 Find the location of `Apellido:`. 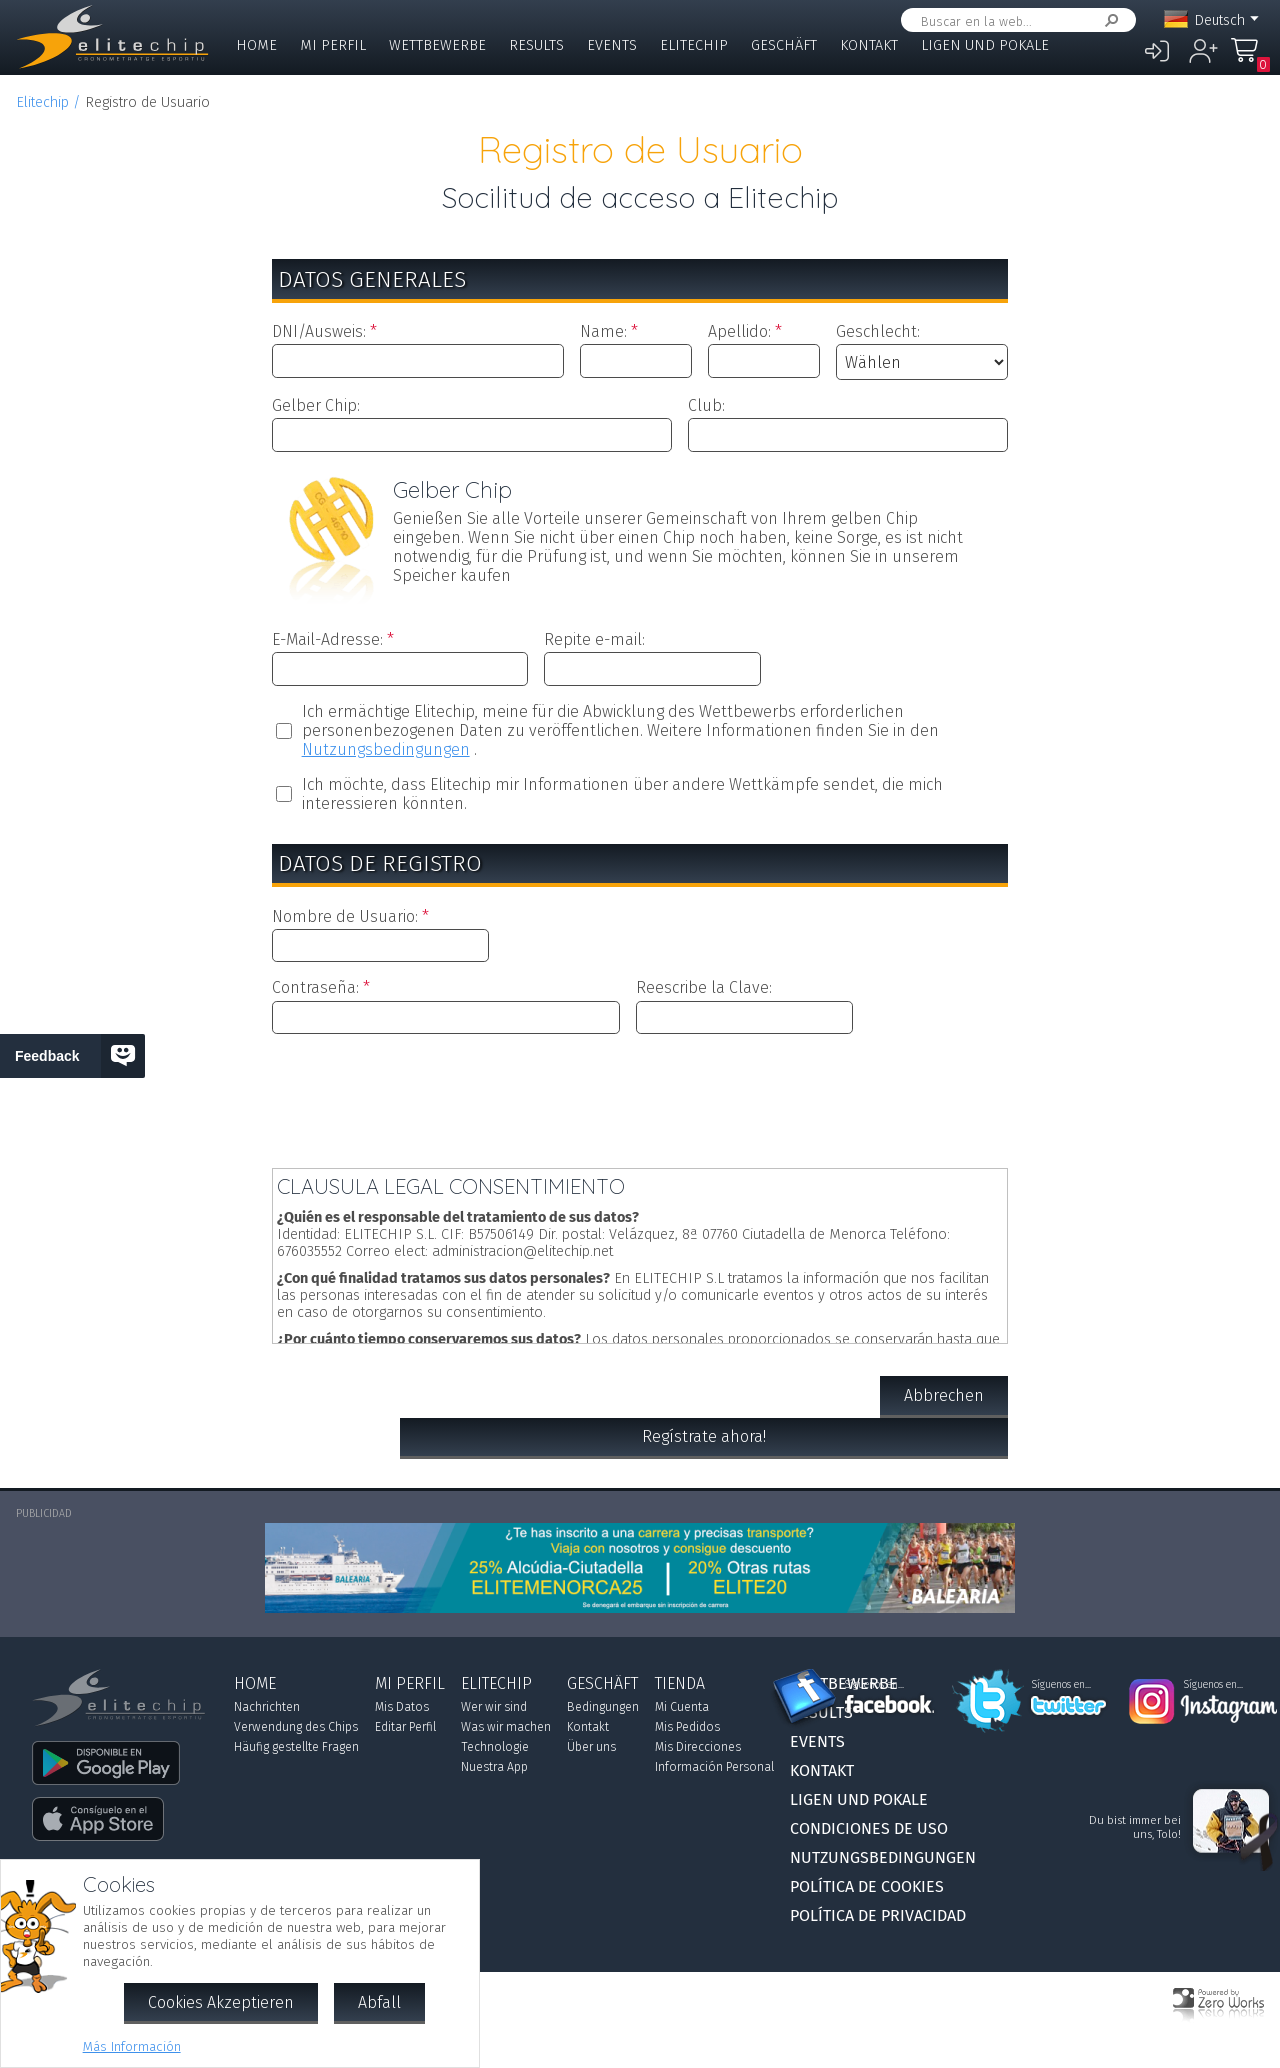

Apellido: is located at coordinates (739, 331).